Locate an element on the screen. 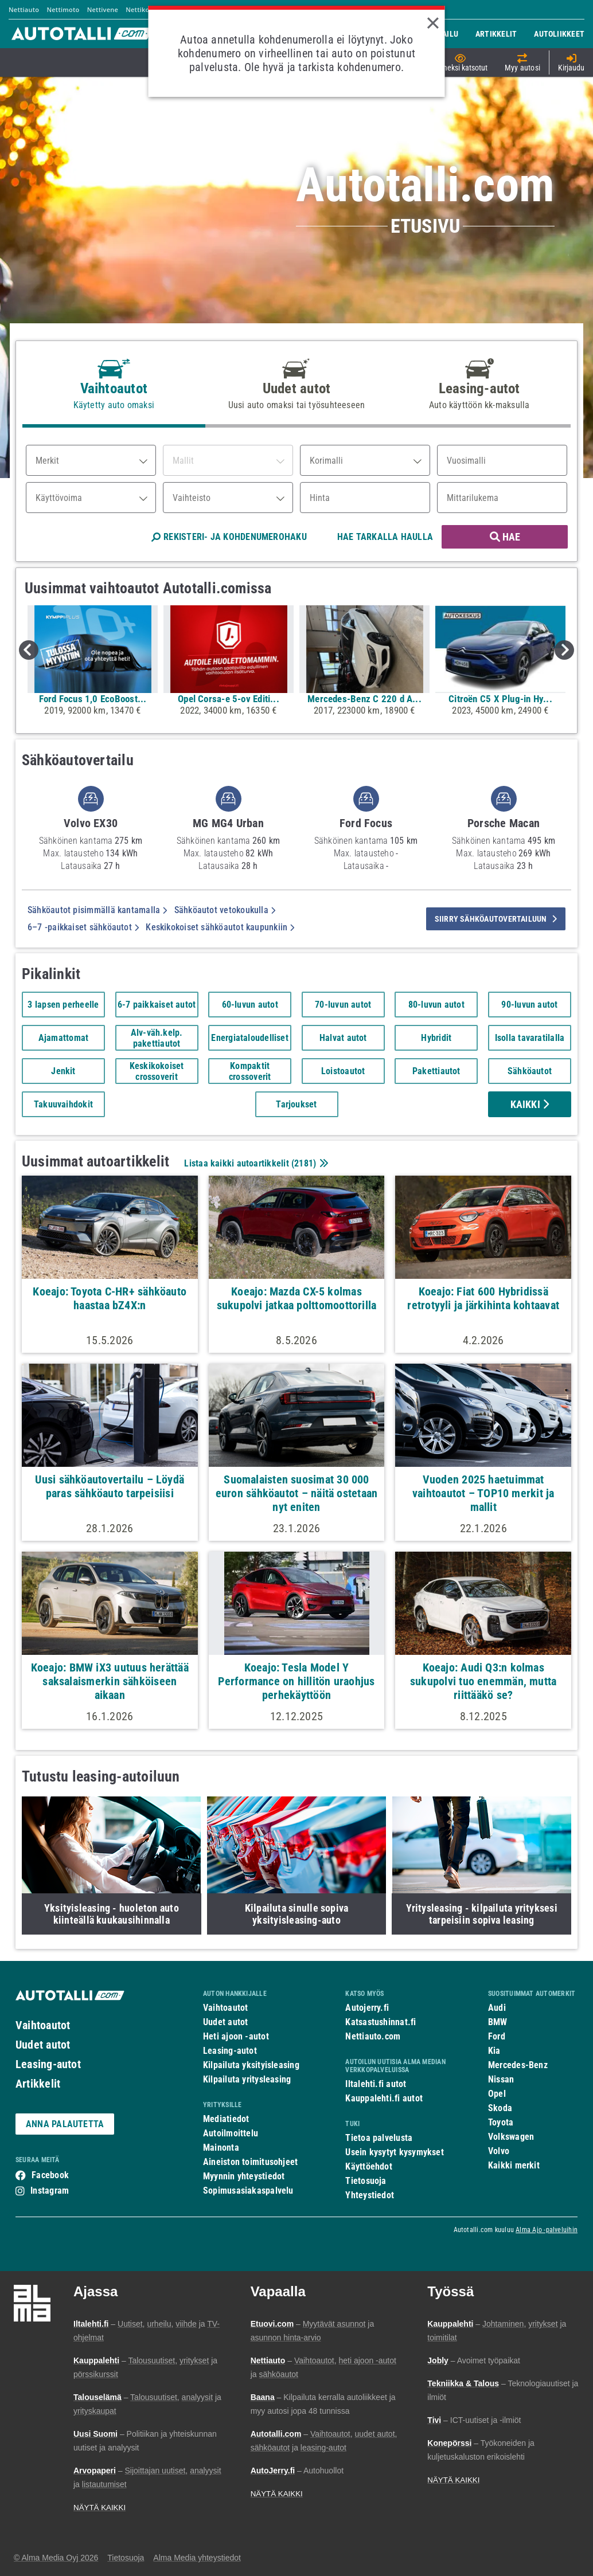  Mercedes-Benz is located at coordinates (518, 2065).